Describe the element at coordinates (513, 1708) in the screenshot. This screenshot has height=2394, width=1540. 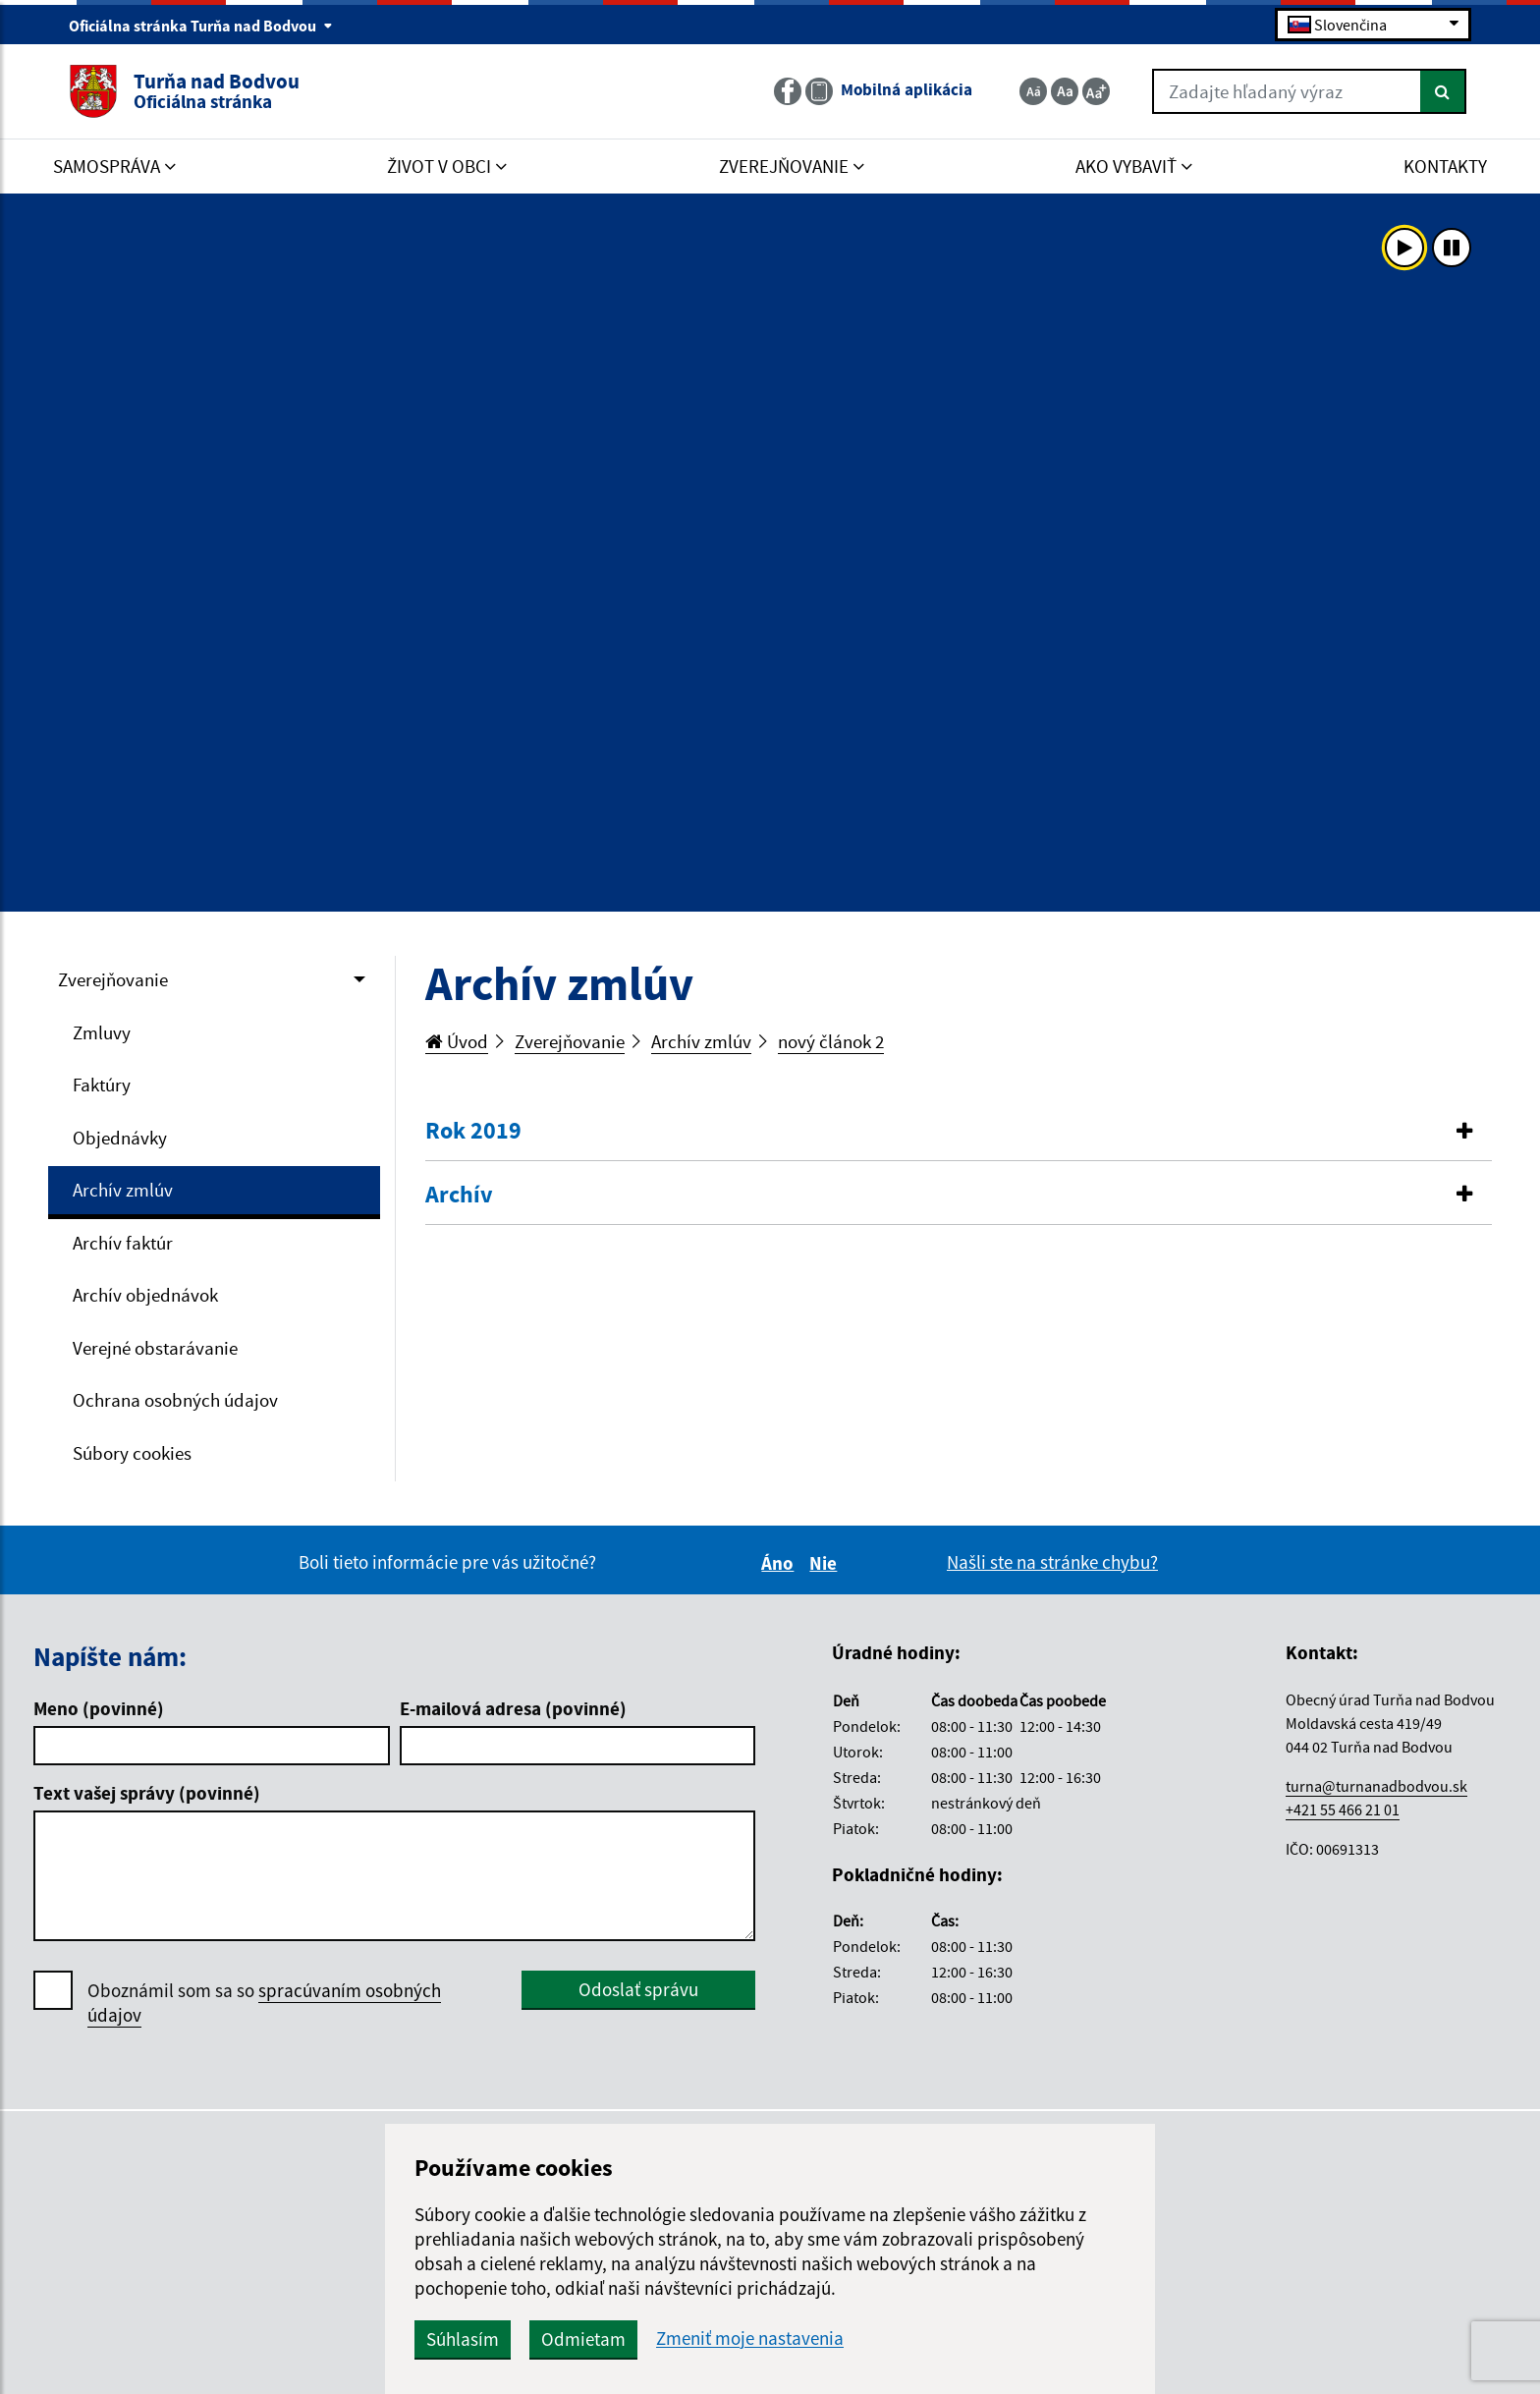
I see `E-mailová adresa (povinné)` at that location.